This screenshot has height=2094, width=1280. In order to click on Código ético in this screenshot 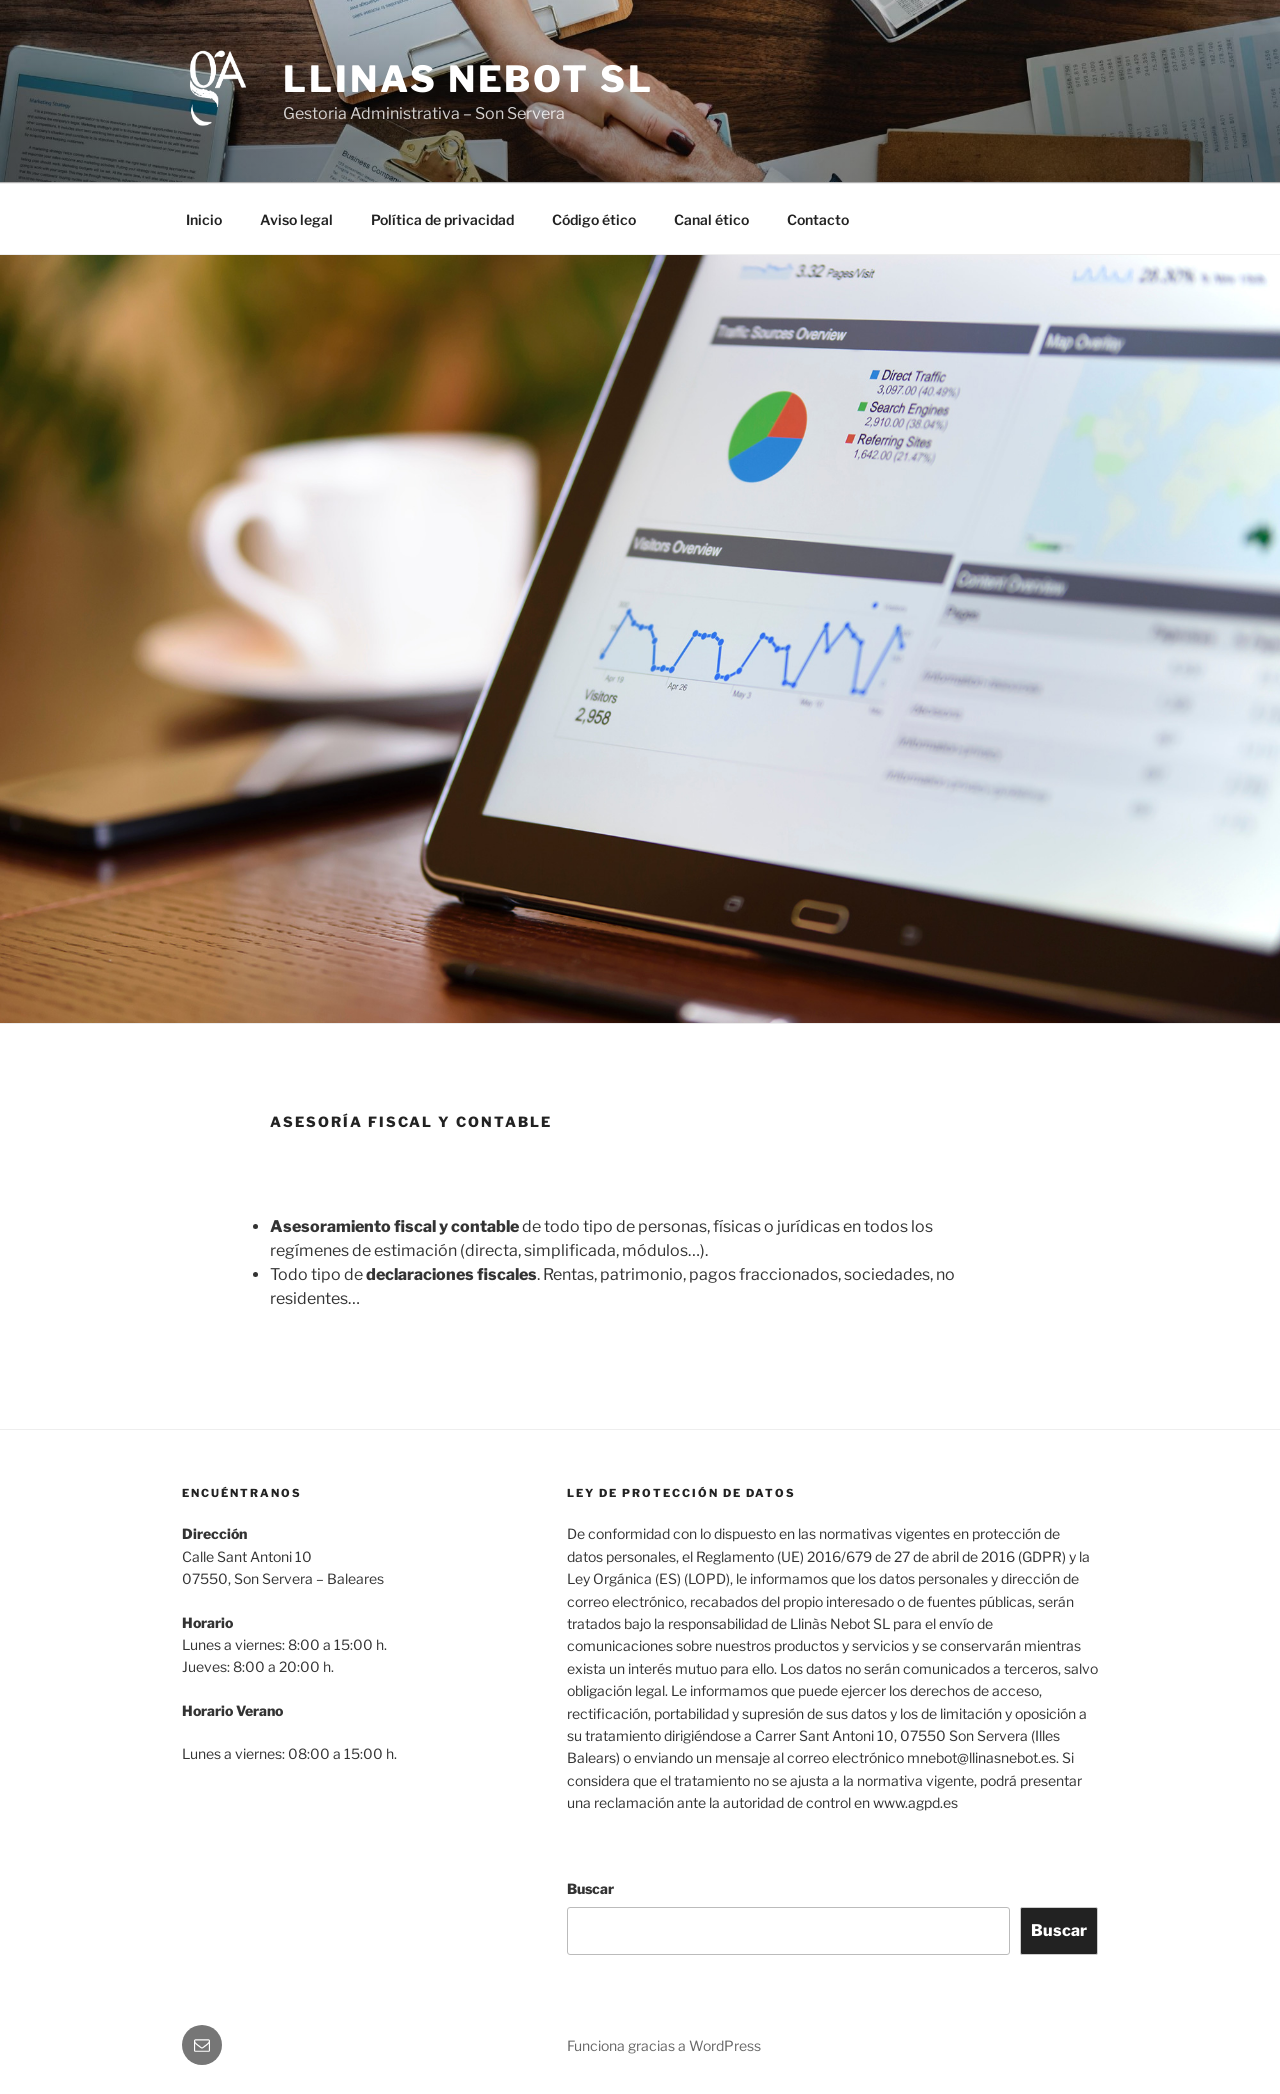, I will do `click(594, 219)`.